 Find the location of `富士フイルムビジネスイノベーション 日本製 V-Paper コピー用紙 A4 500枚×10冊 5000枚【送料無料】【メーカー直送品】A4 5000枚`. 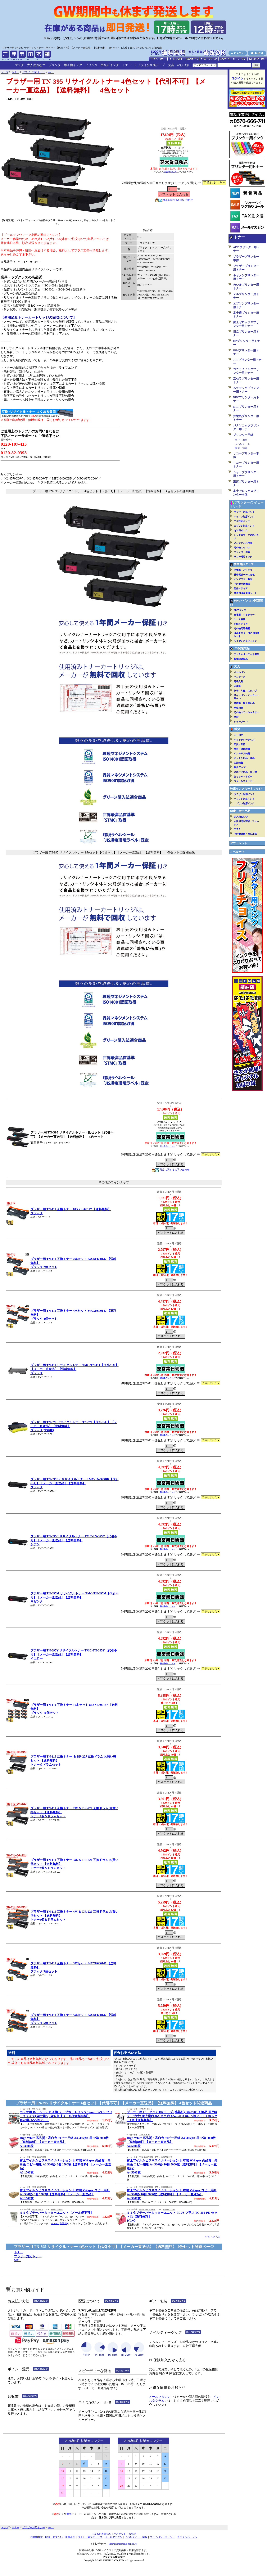

富士フイルムビジネスイノベーション 日本製 V-Paper コピー用紙 A4 500枚×10冊 5000枚【送料無料】【メーカー直送品】A4 5000枚 is located at coordinates (171, 2194).